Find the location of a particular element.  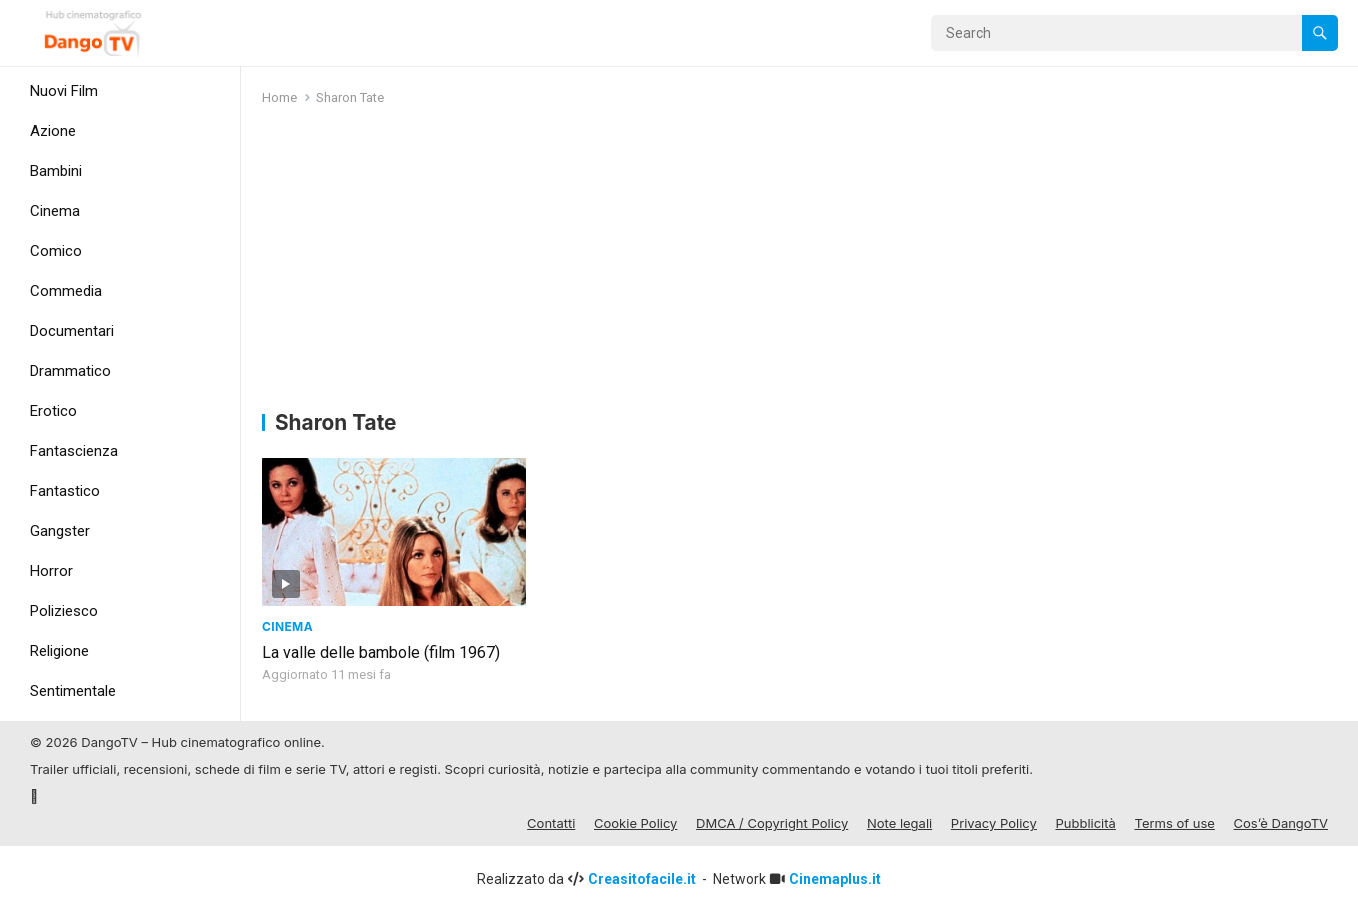

Nuovi Film is located at coordinates (64, 91).